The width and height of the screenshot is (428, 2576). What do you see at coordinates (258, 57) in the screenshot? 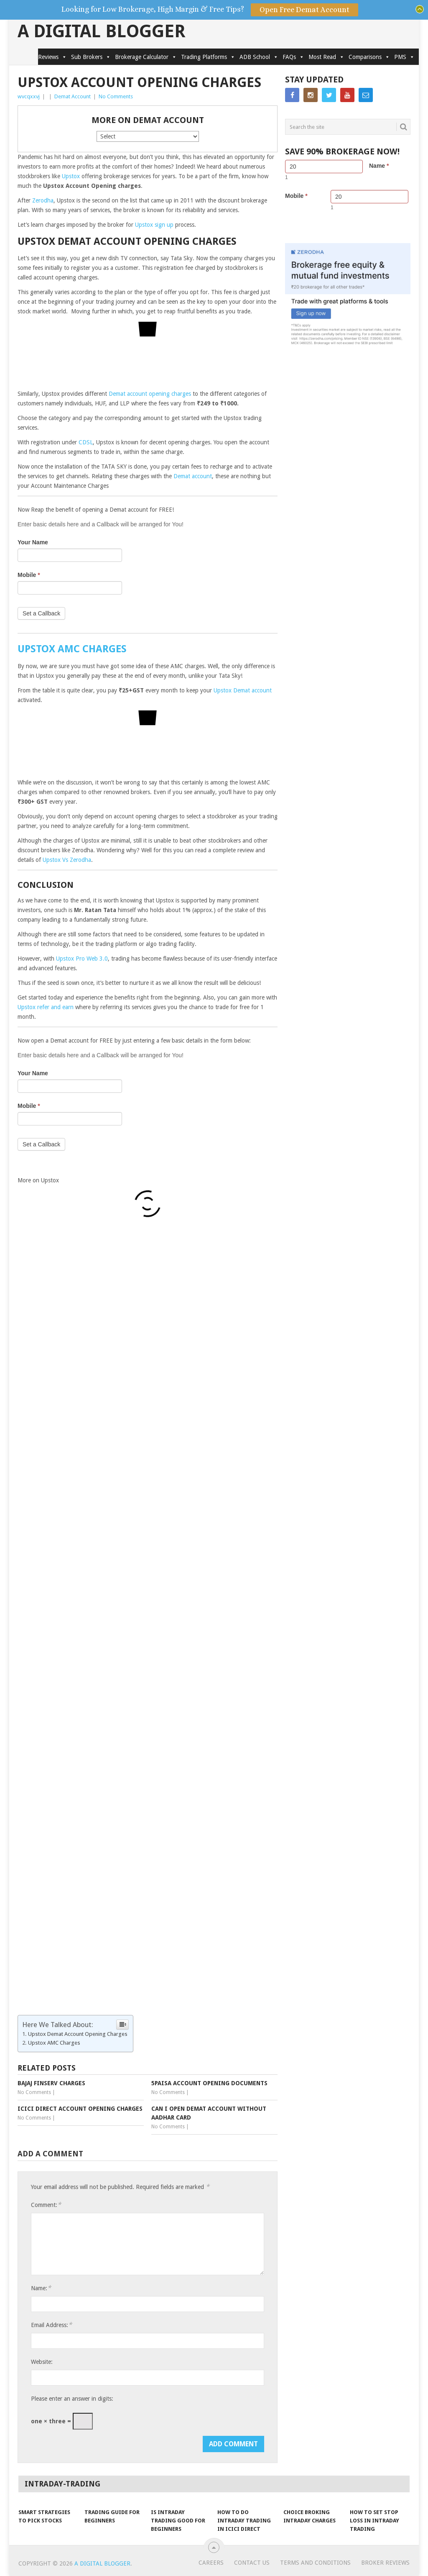
I see `ADB School` at bounding box center [258, 57].